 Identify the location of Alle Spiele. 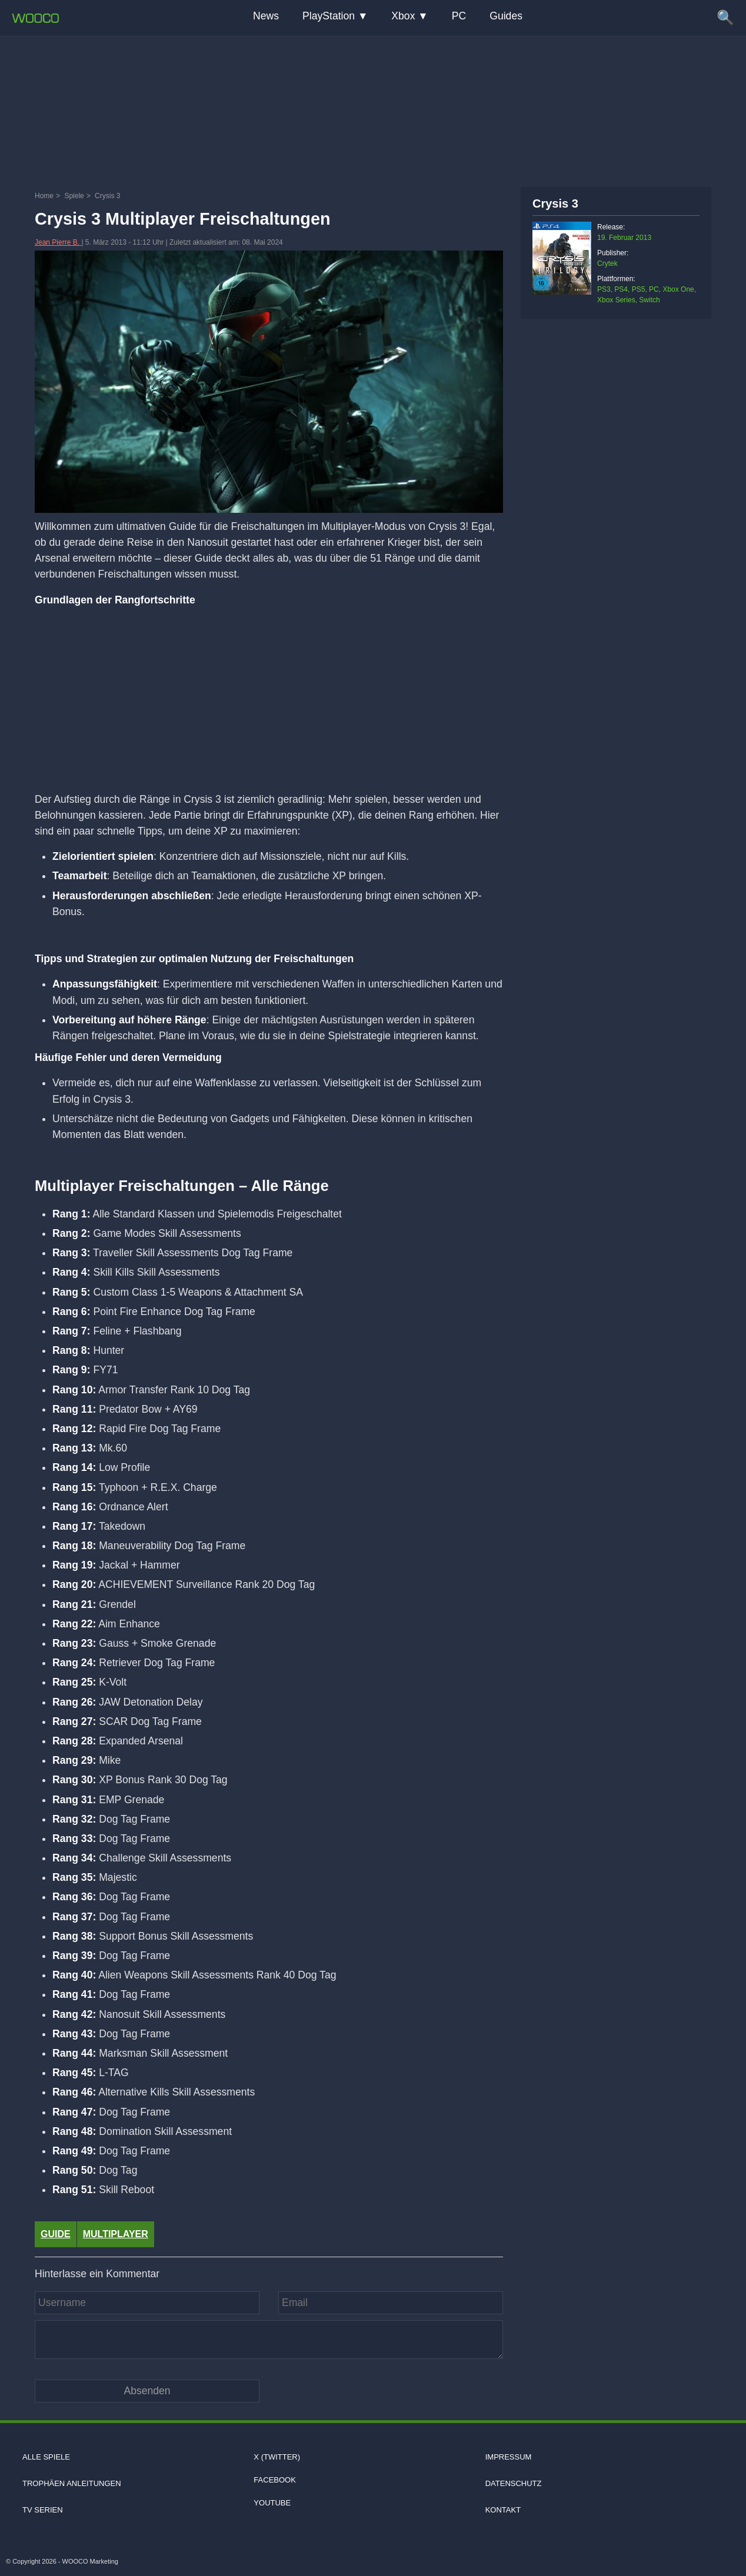
(46, 2456).